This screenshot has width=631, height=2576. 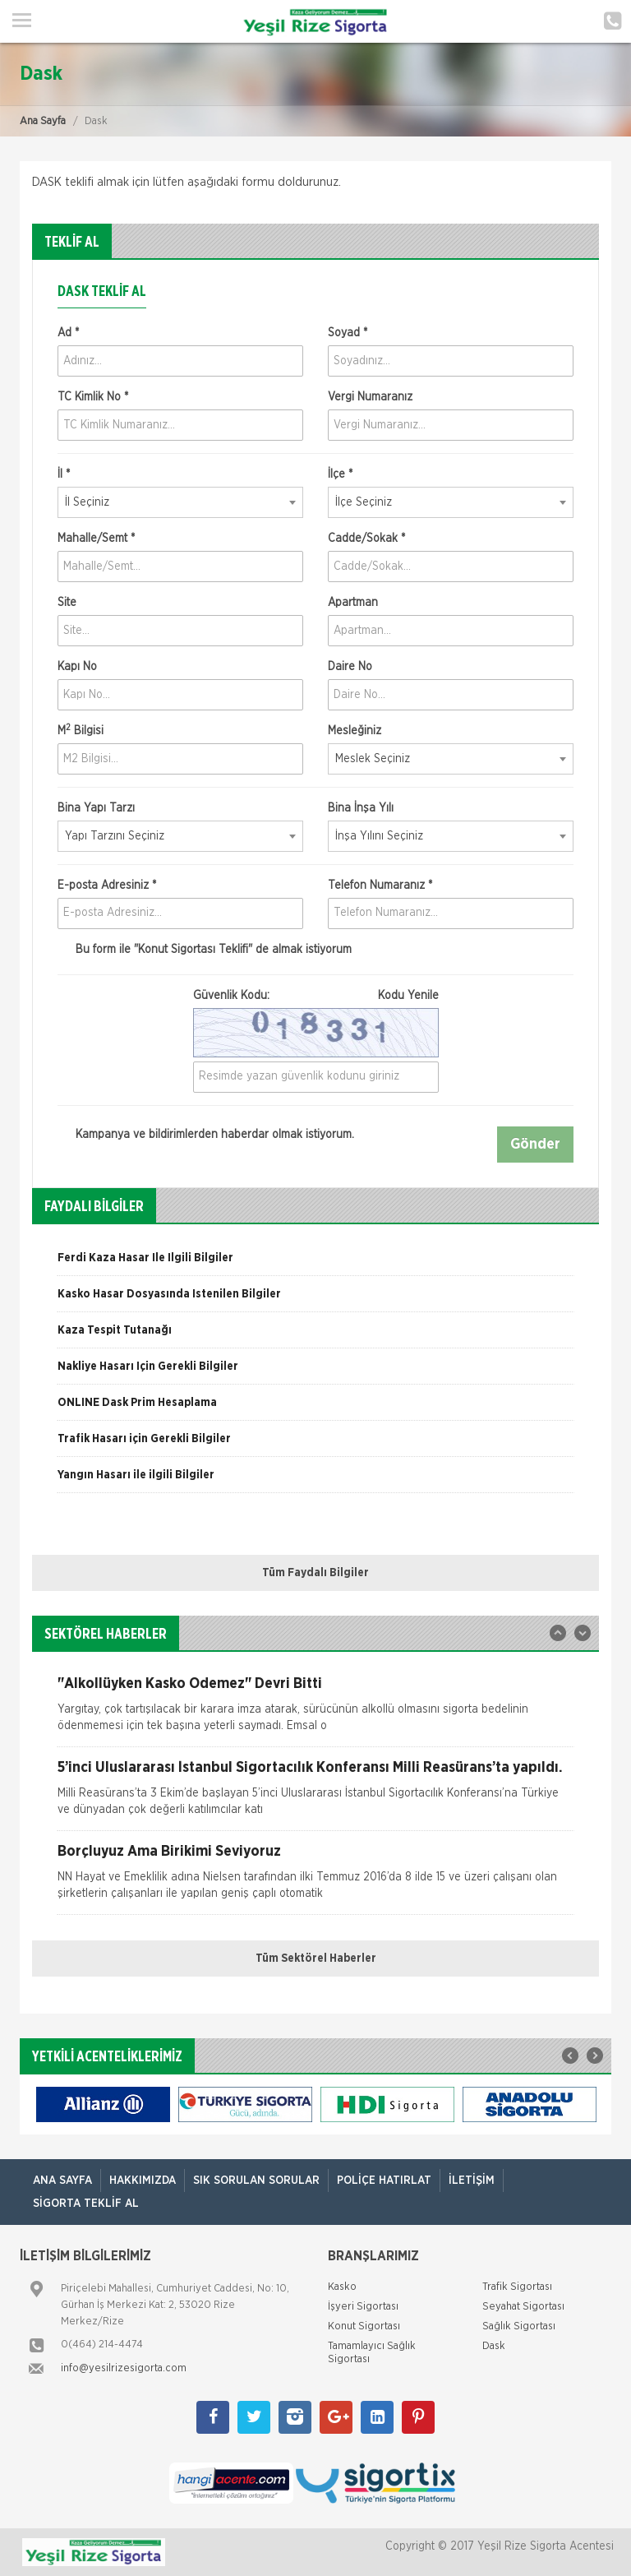 I want to click on Sigorta Teklif Al, so click(x=86, y=2203).